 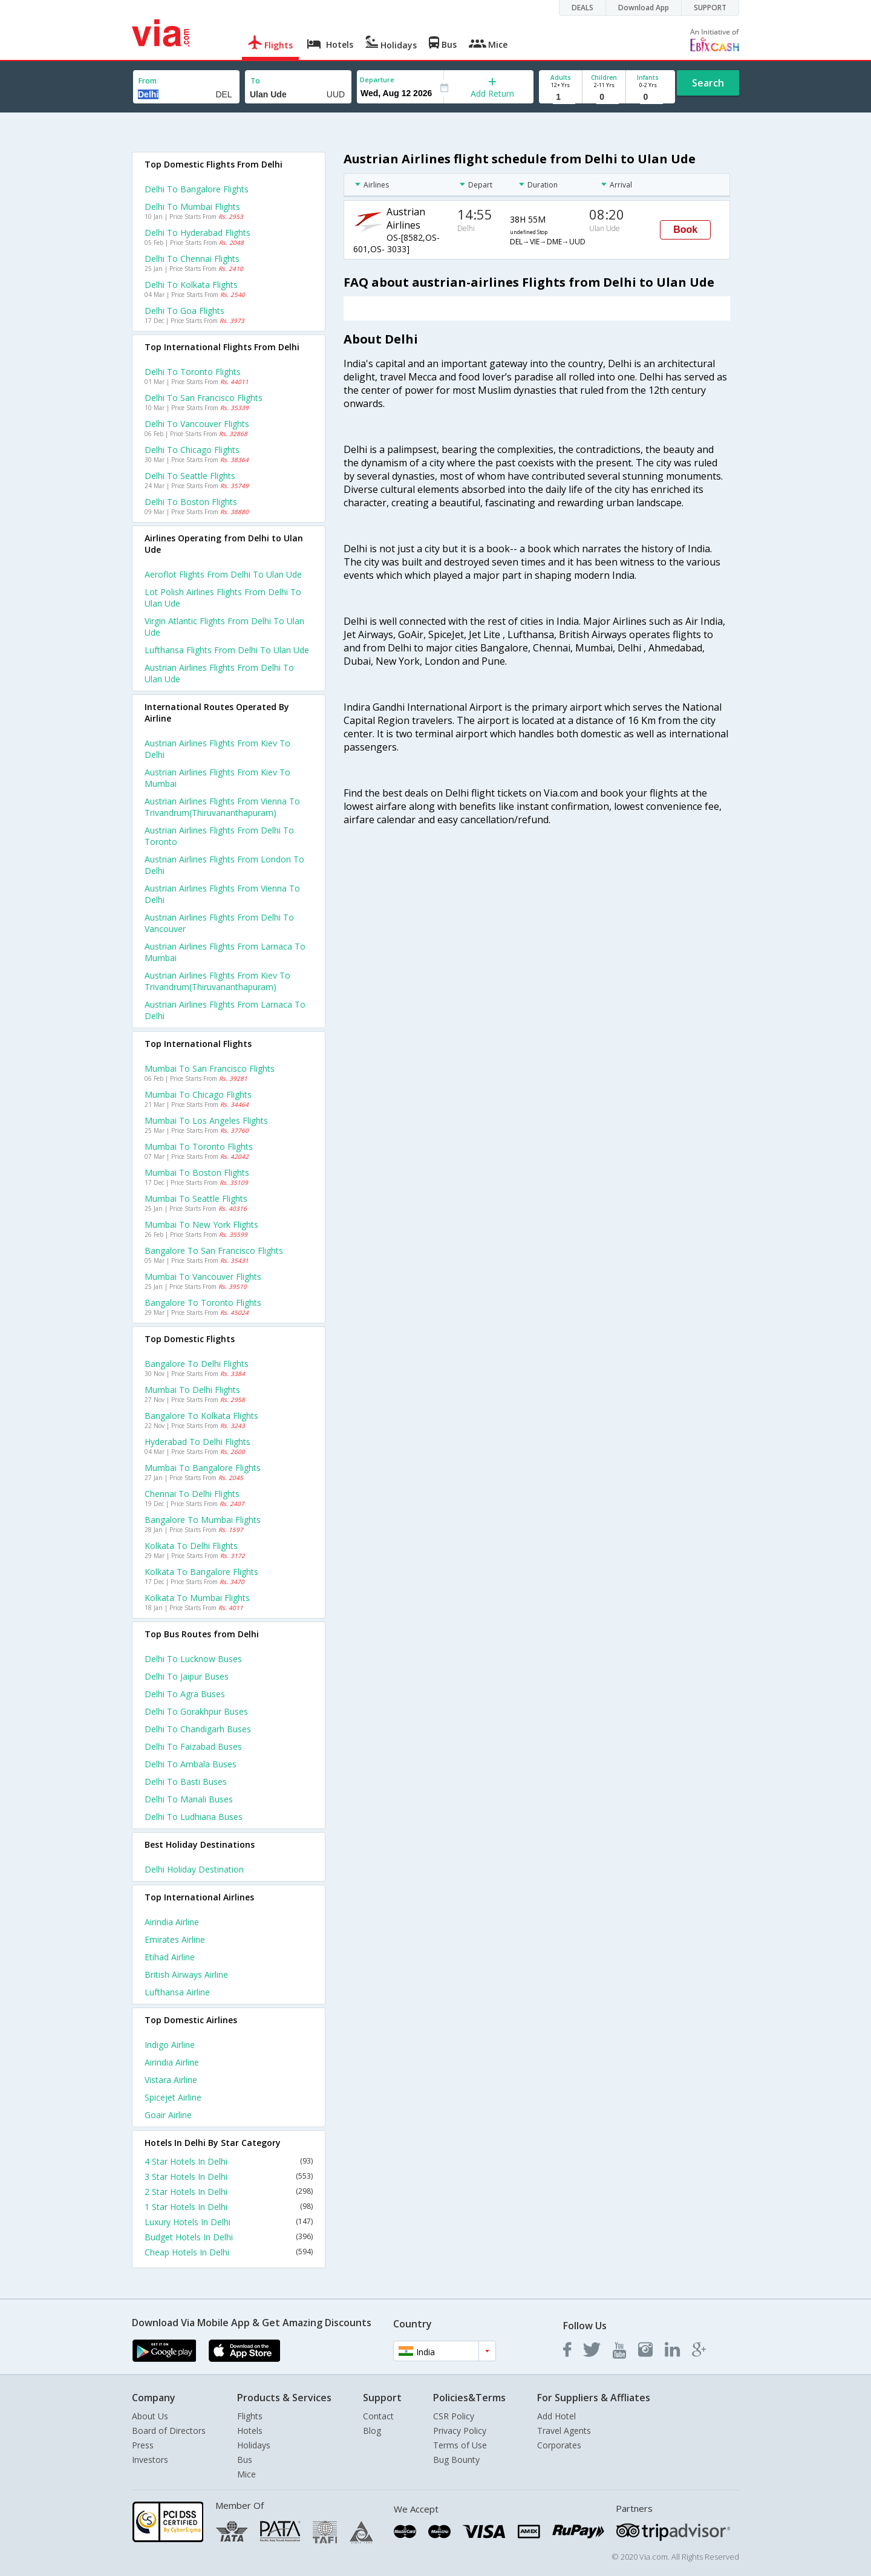 I want to click on Austrian airlines Flights from Larnaca to Delhi, so click(x=225, y=1010).